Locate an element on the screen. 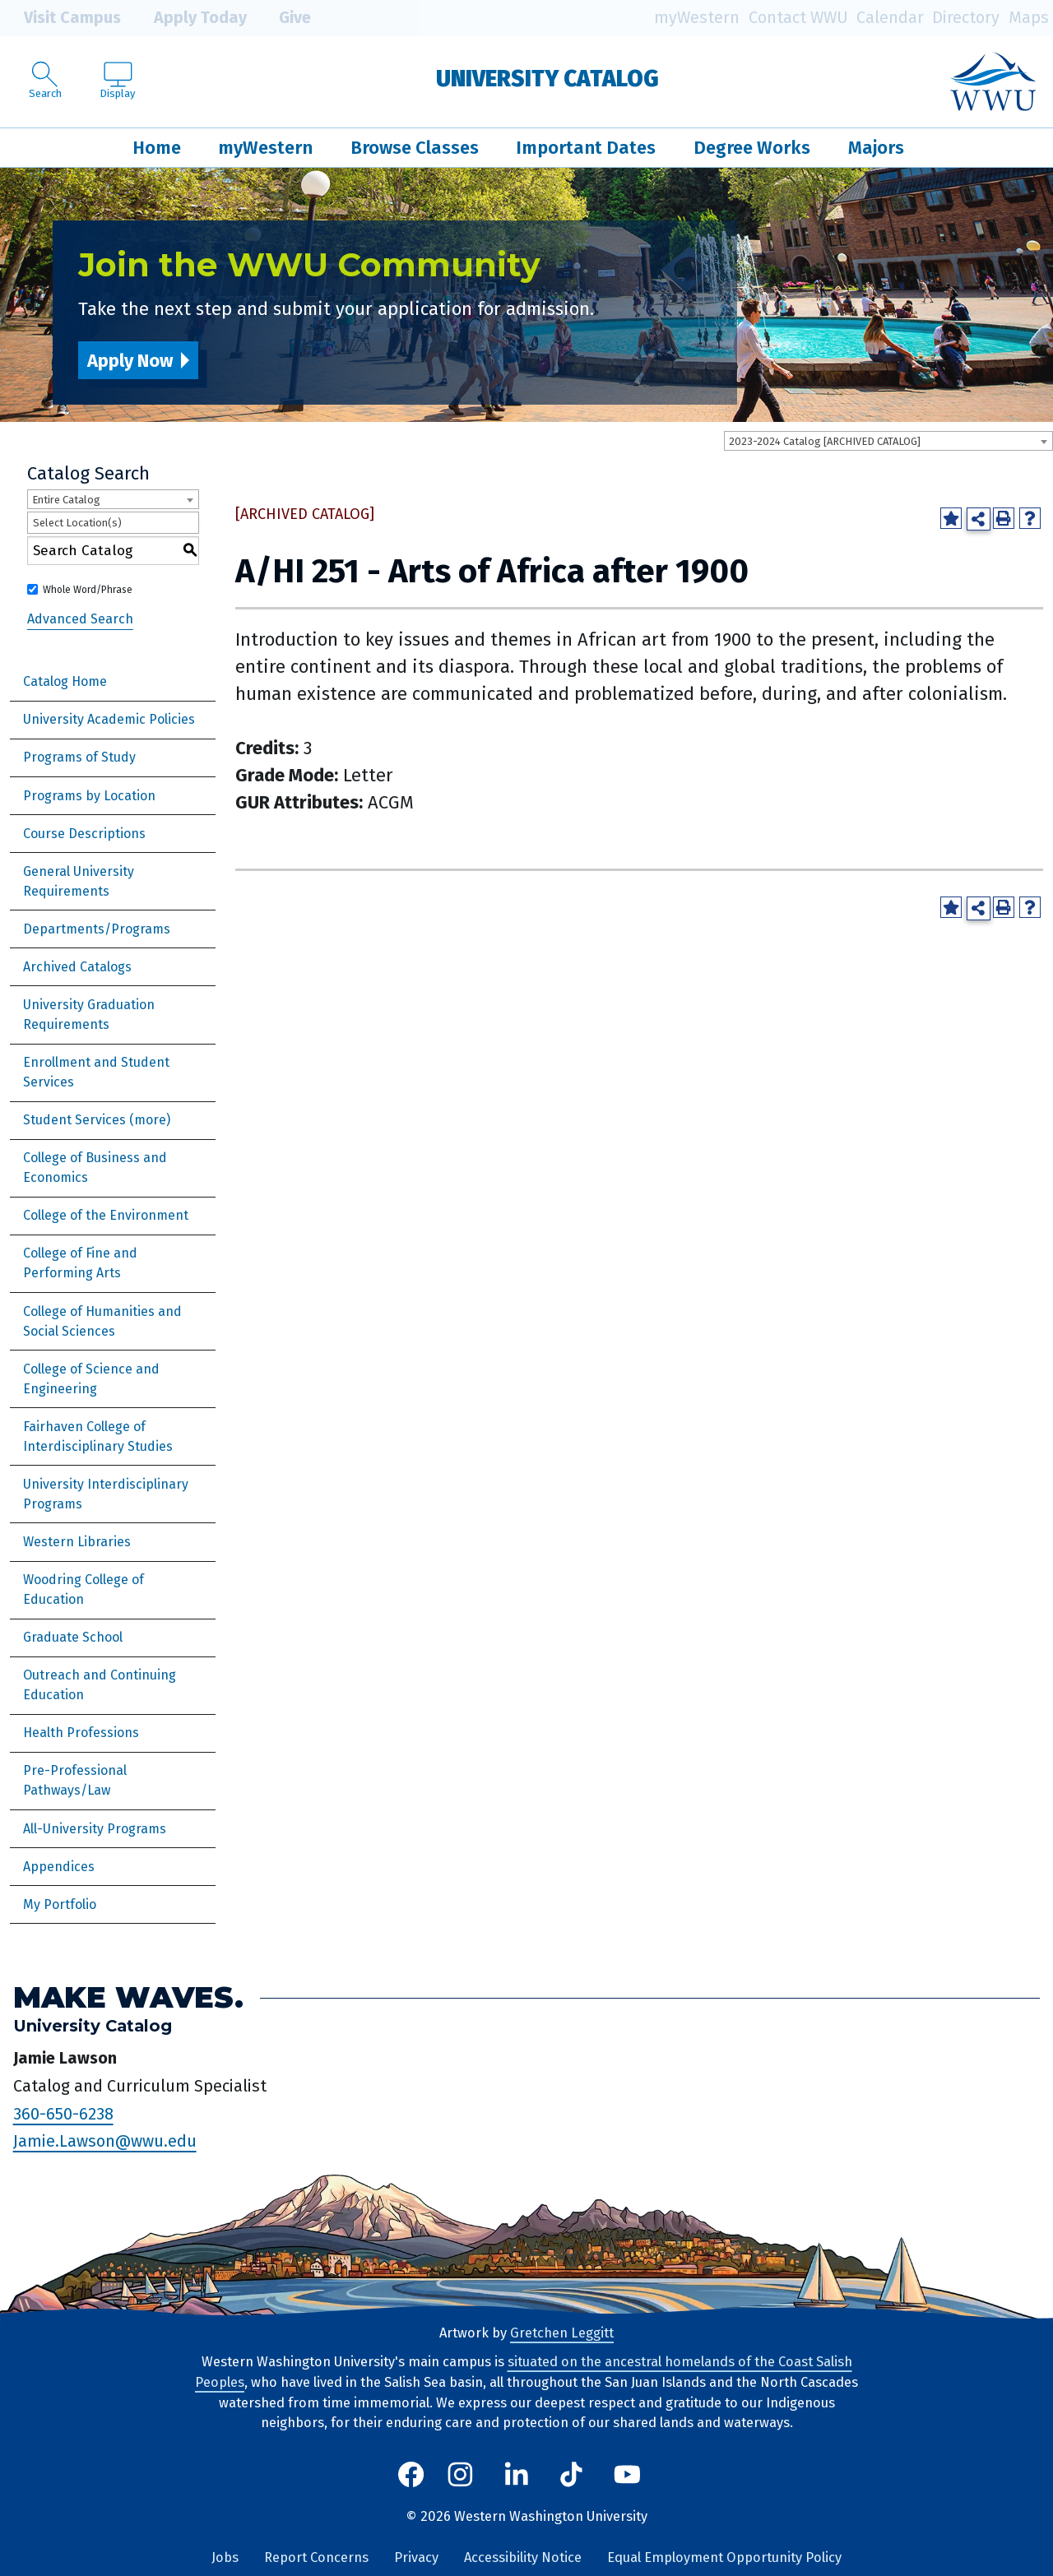 This screenshot has height=2576, width=1053. Pre-Professional Pathways/Law is located at coordinates (75, 1780).